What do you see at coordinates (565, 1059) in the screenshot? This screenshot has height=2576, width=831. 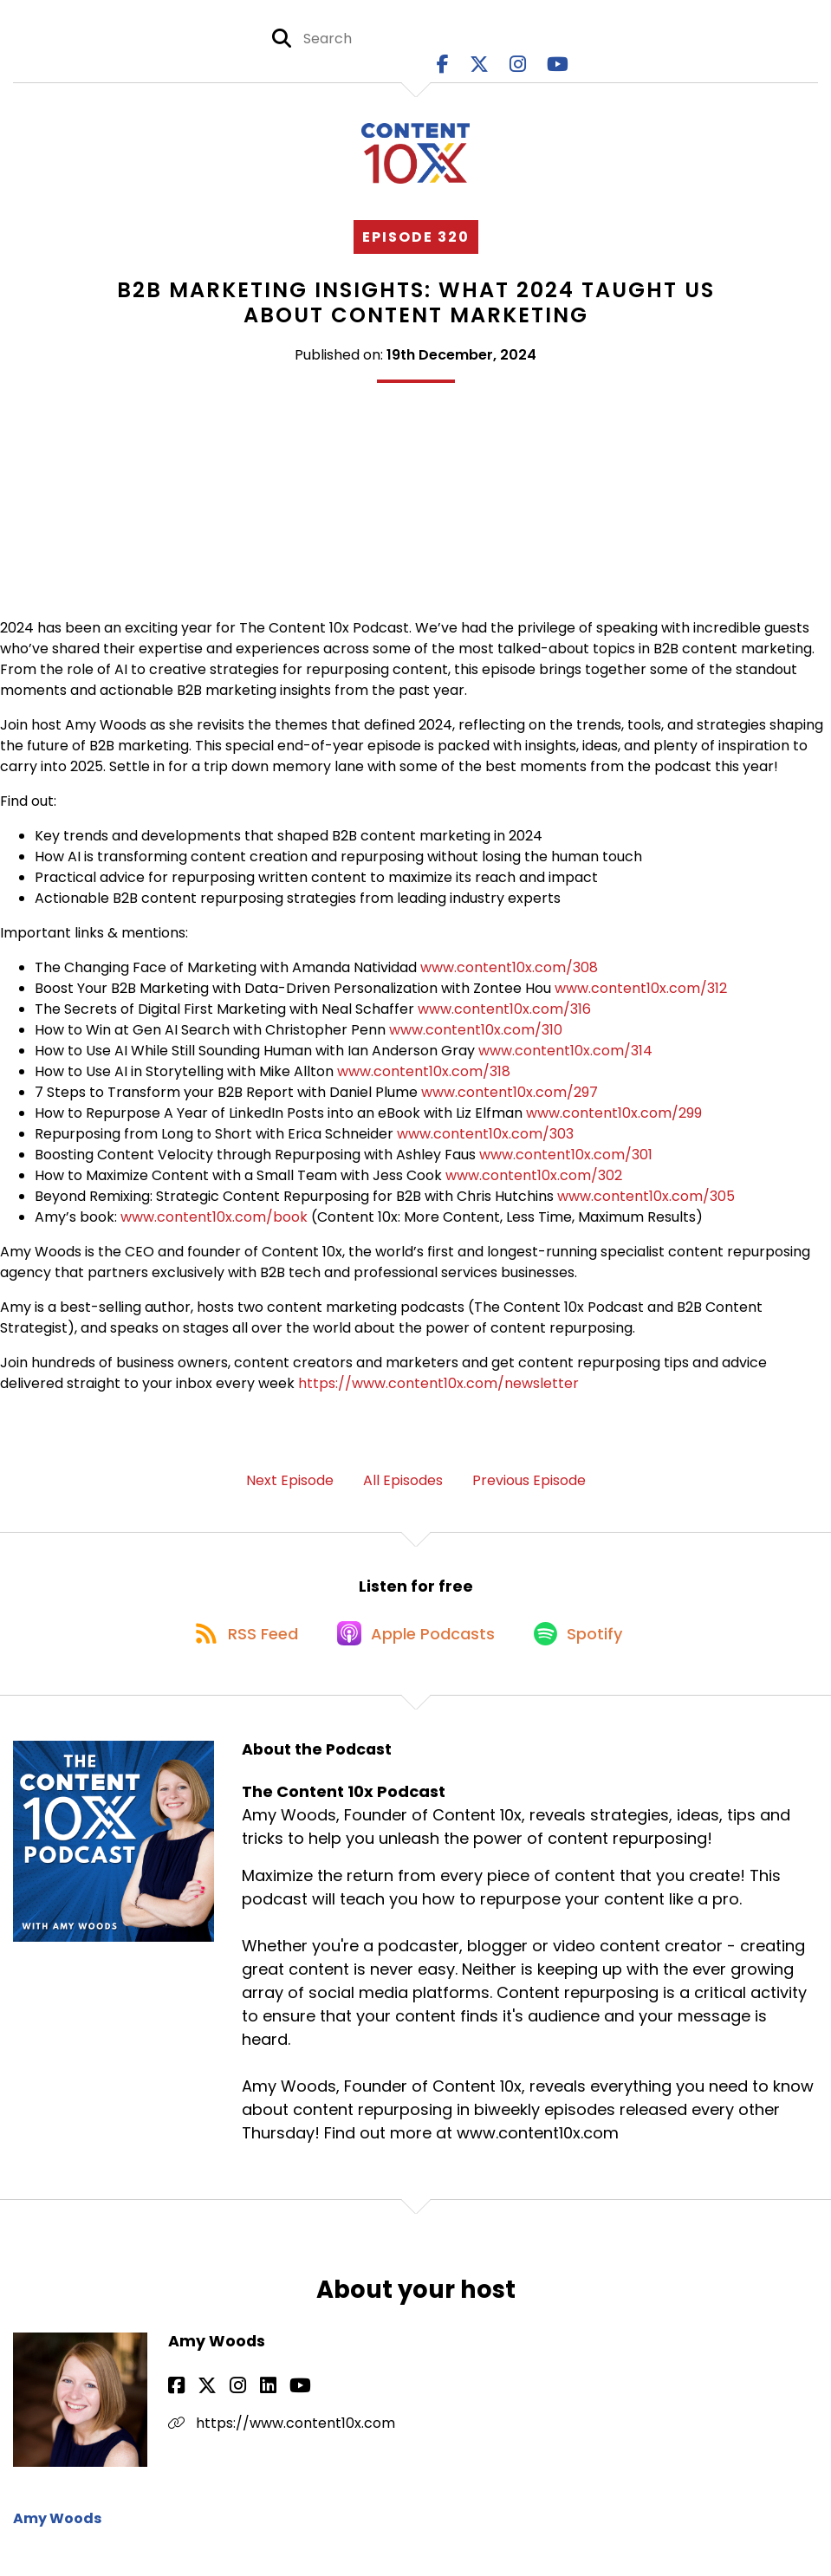 I see `www.content10x.com/314` at bounding box center [565, 1059].